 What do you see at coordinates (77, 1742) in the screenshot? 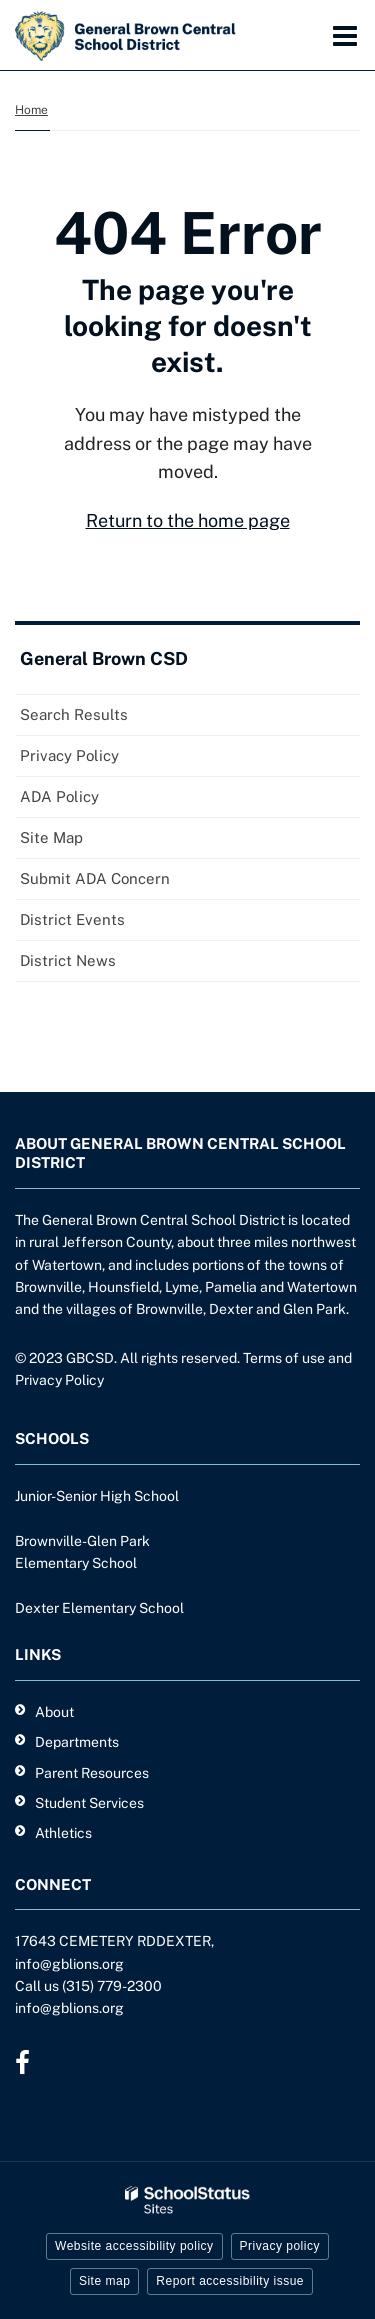
I see `Departments` at bounding box center [77, 1742].